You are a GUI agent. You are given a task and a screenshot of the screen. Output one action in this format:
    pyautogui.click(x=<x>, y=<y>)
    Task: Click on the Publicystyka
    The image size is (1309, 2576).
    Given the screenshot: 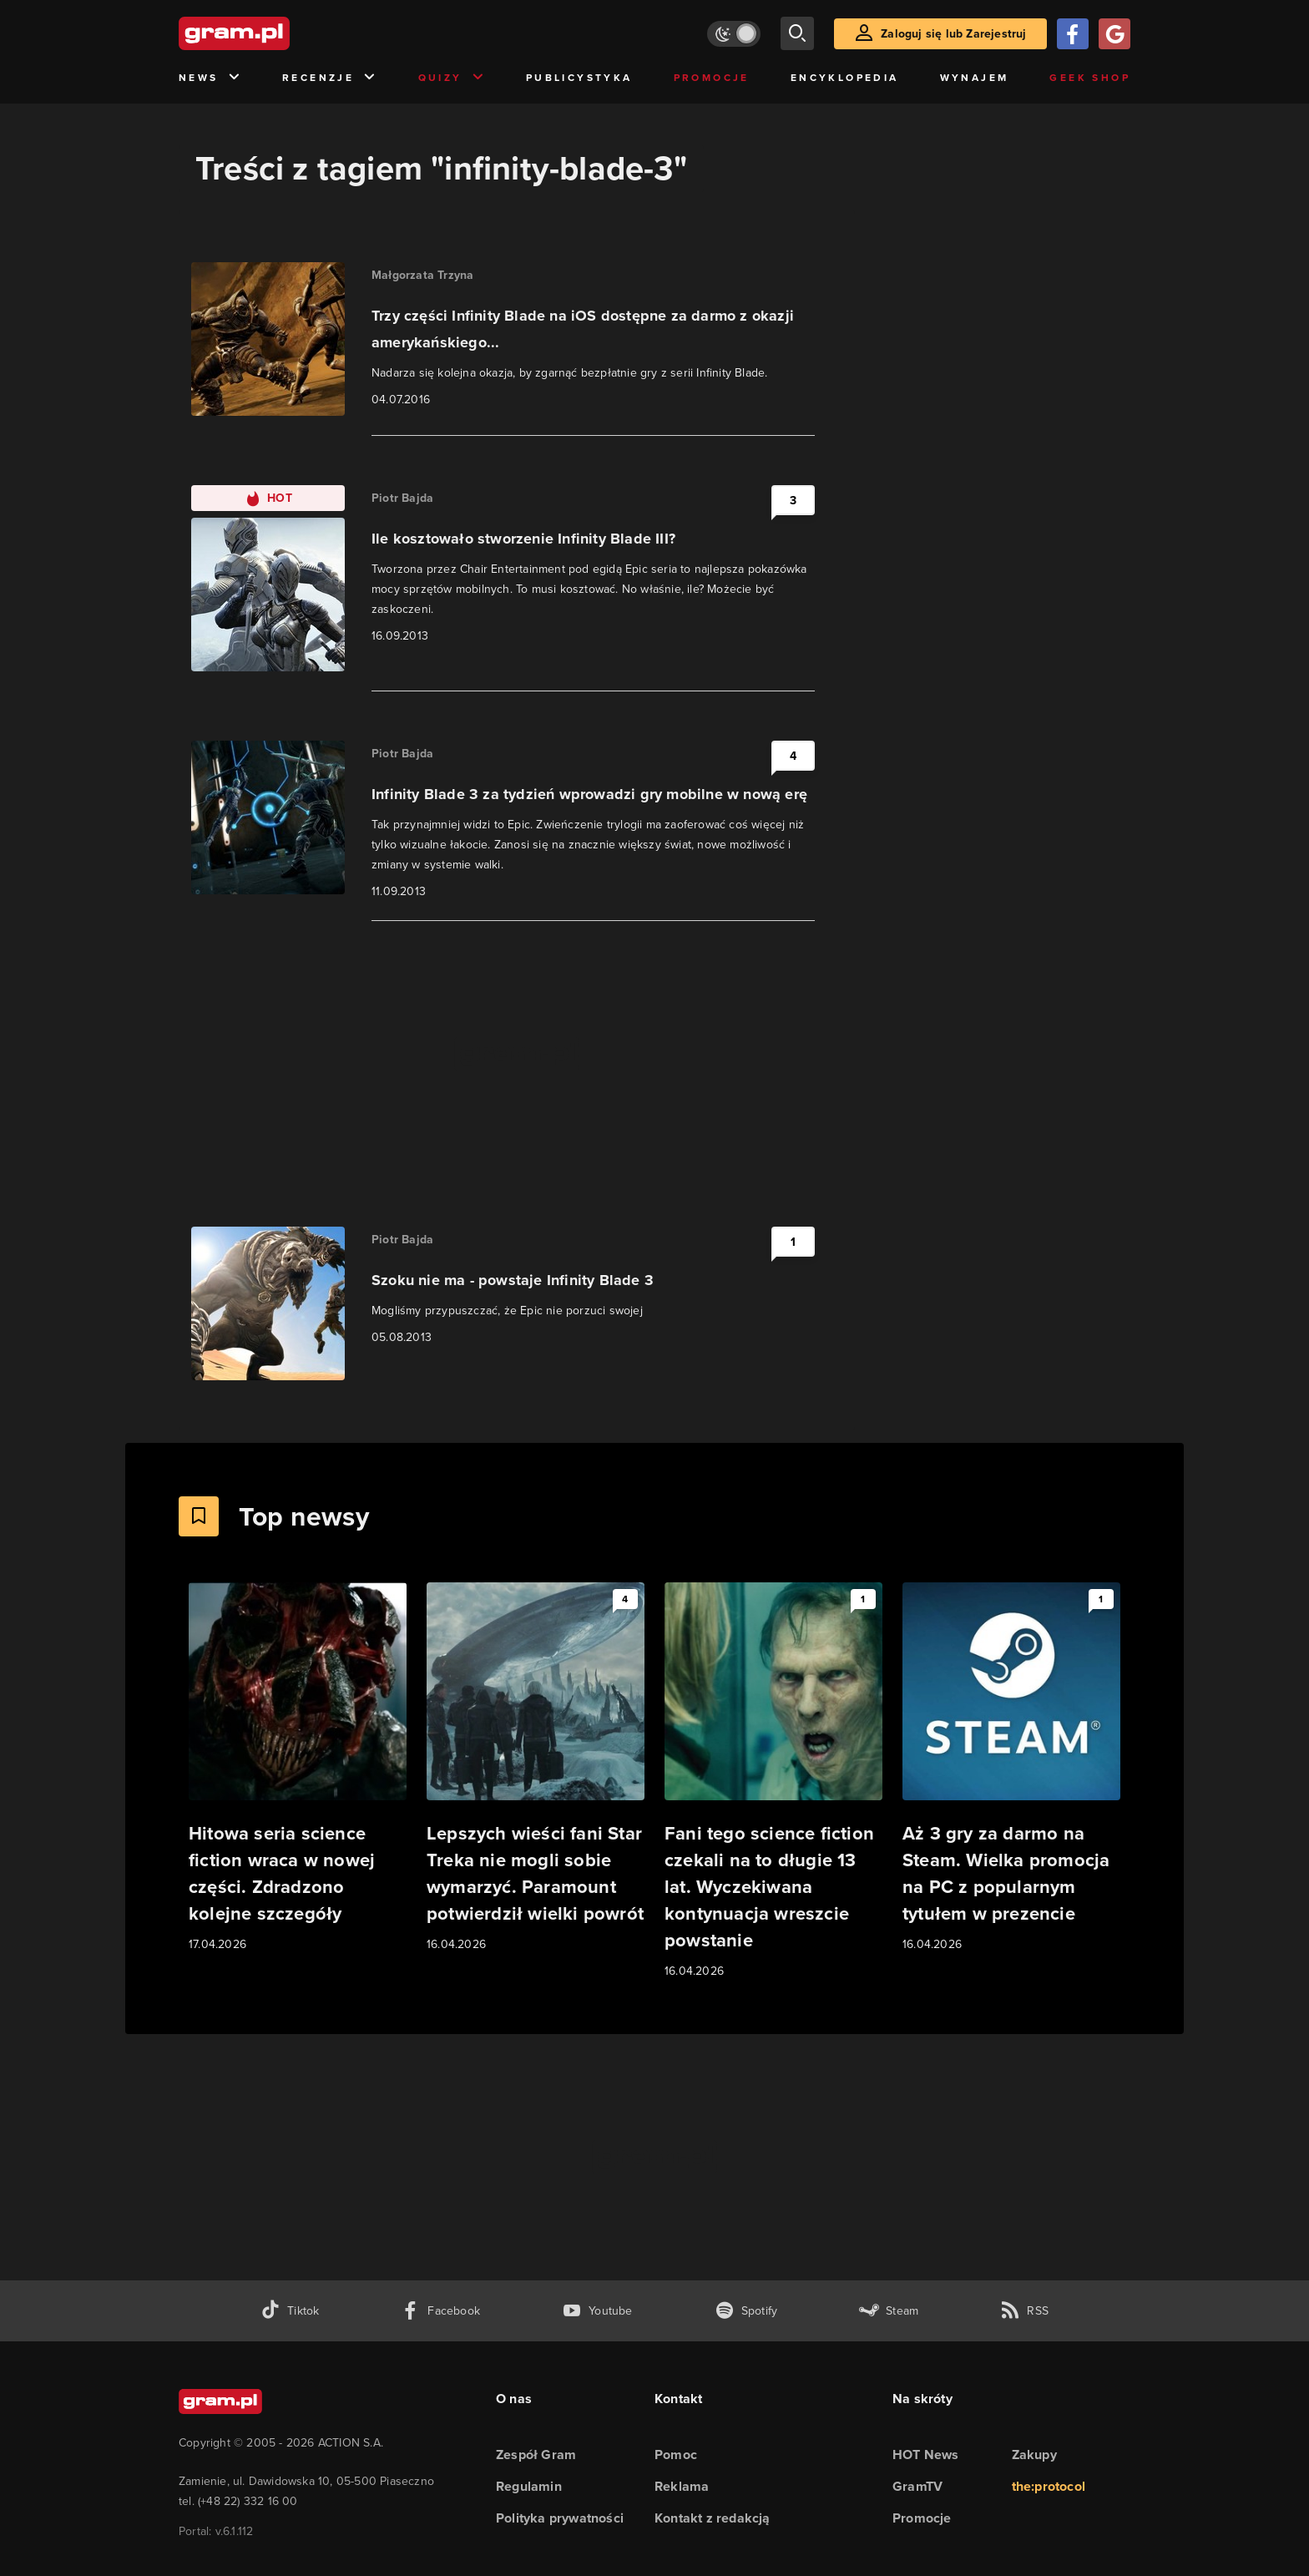 What is the action you would take?
    pyautogui.click(x=579, y=77)
    